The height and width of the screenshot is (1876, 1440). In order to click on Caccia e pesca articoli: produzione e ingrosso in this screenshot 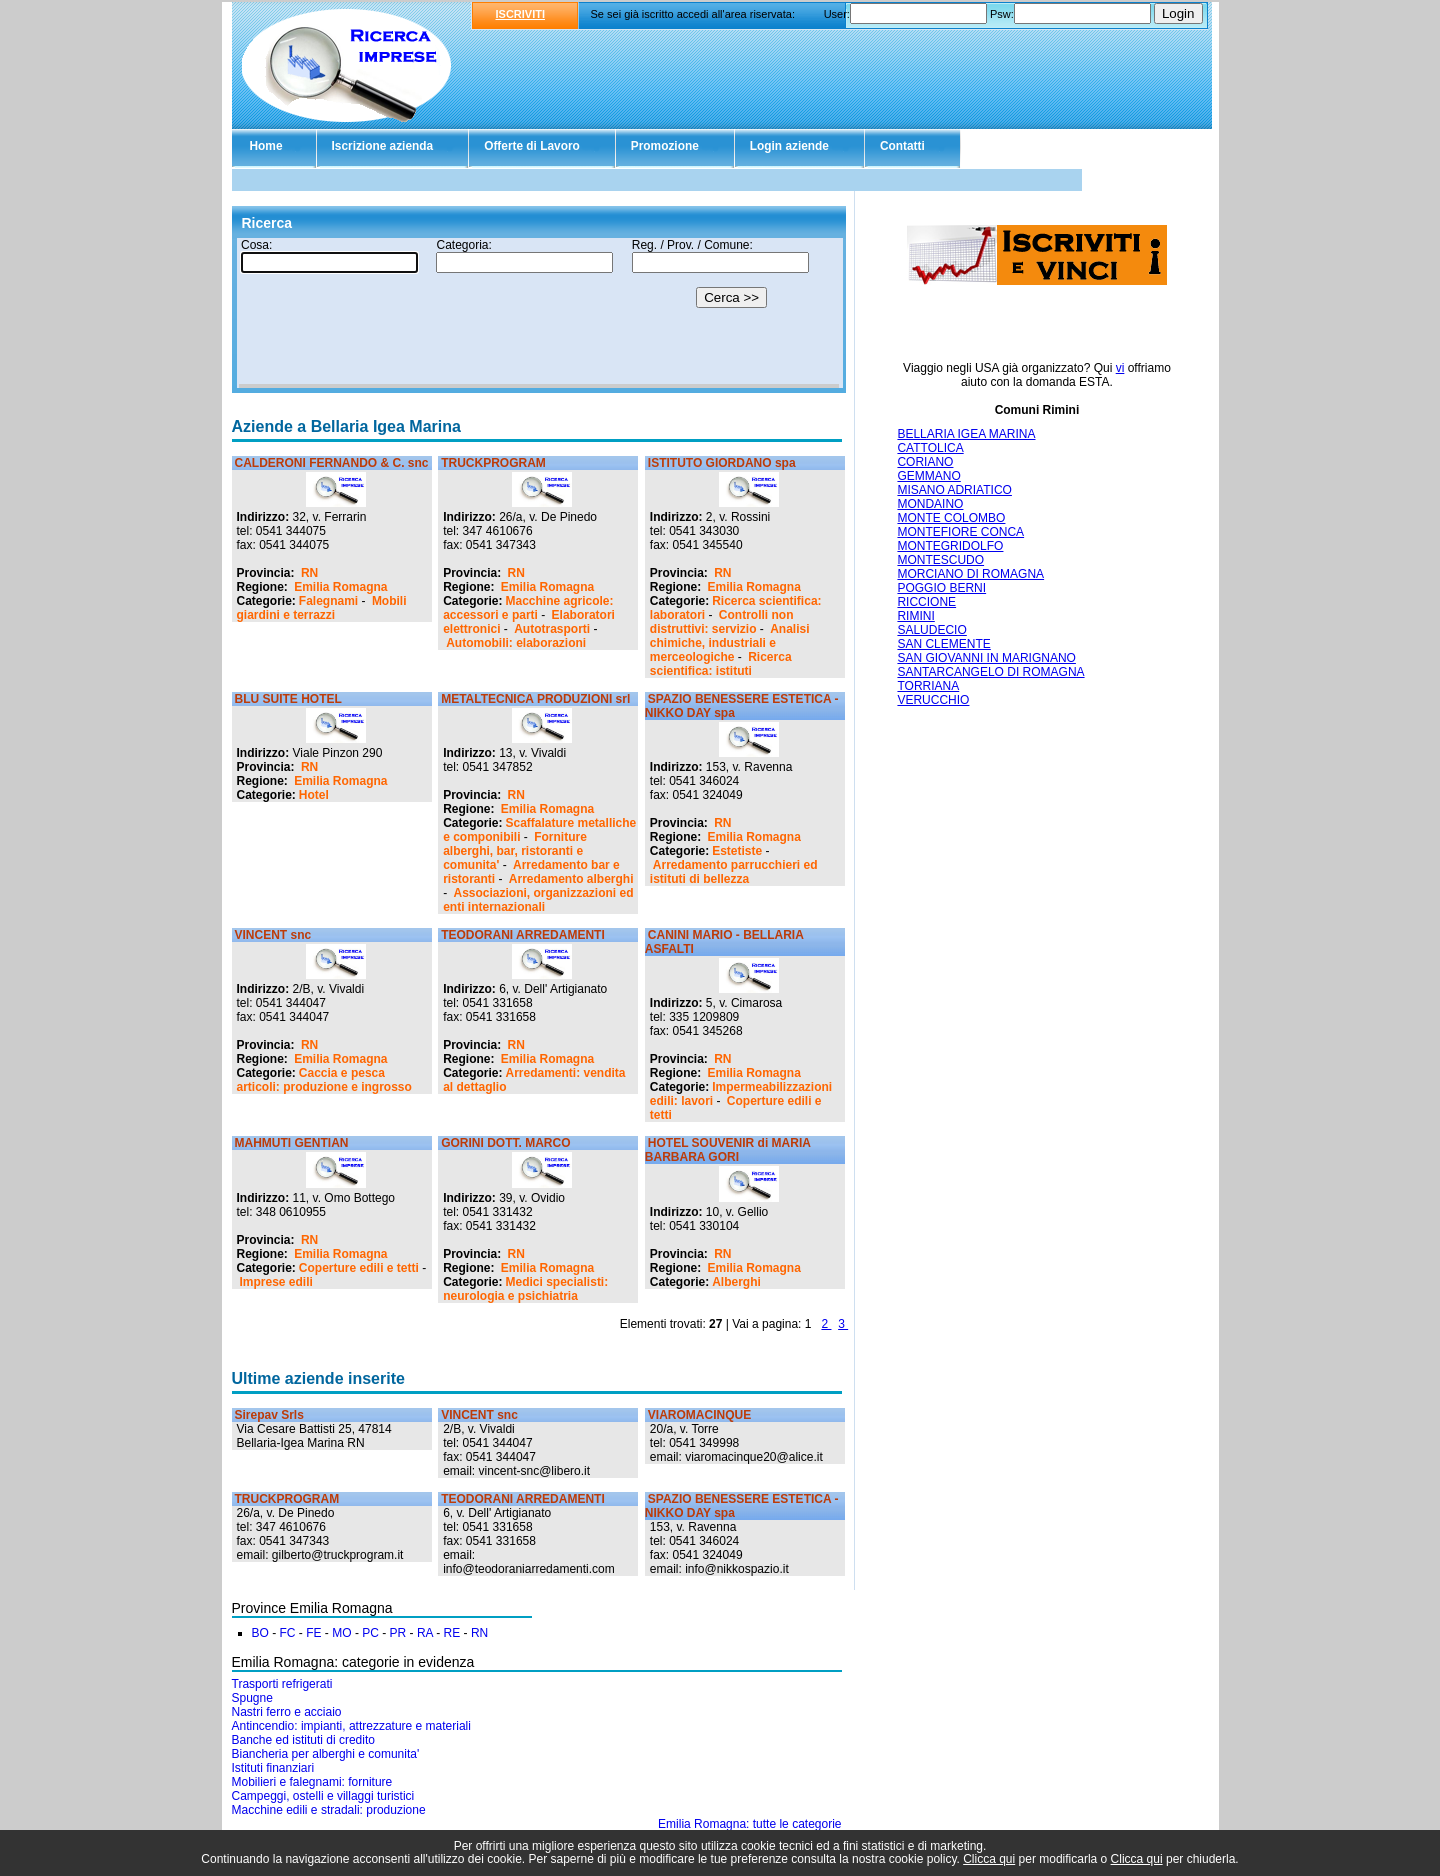, I will do `click(324, 1080)`.